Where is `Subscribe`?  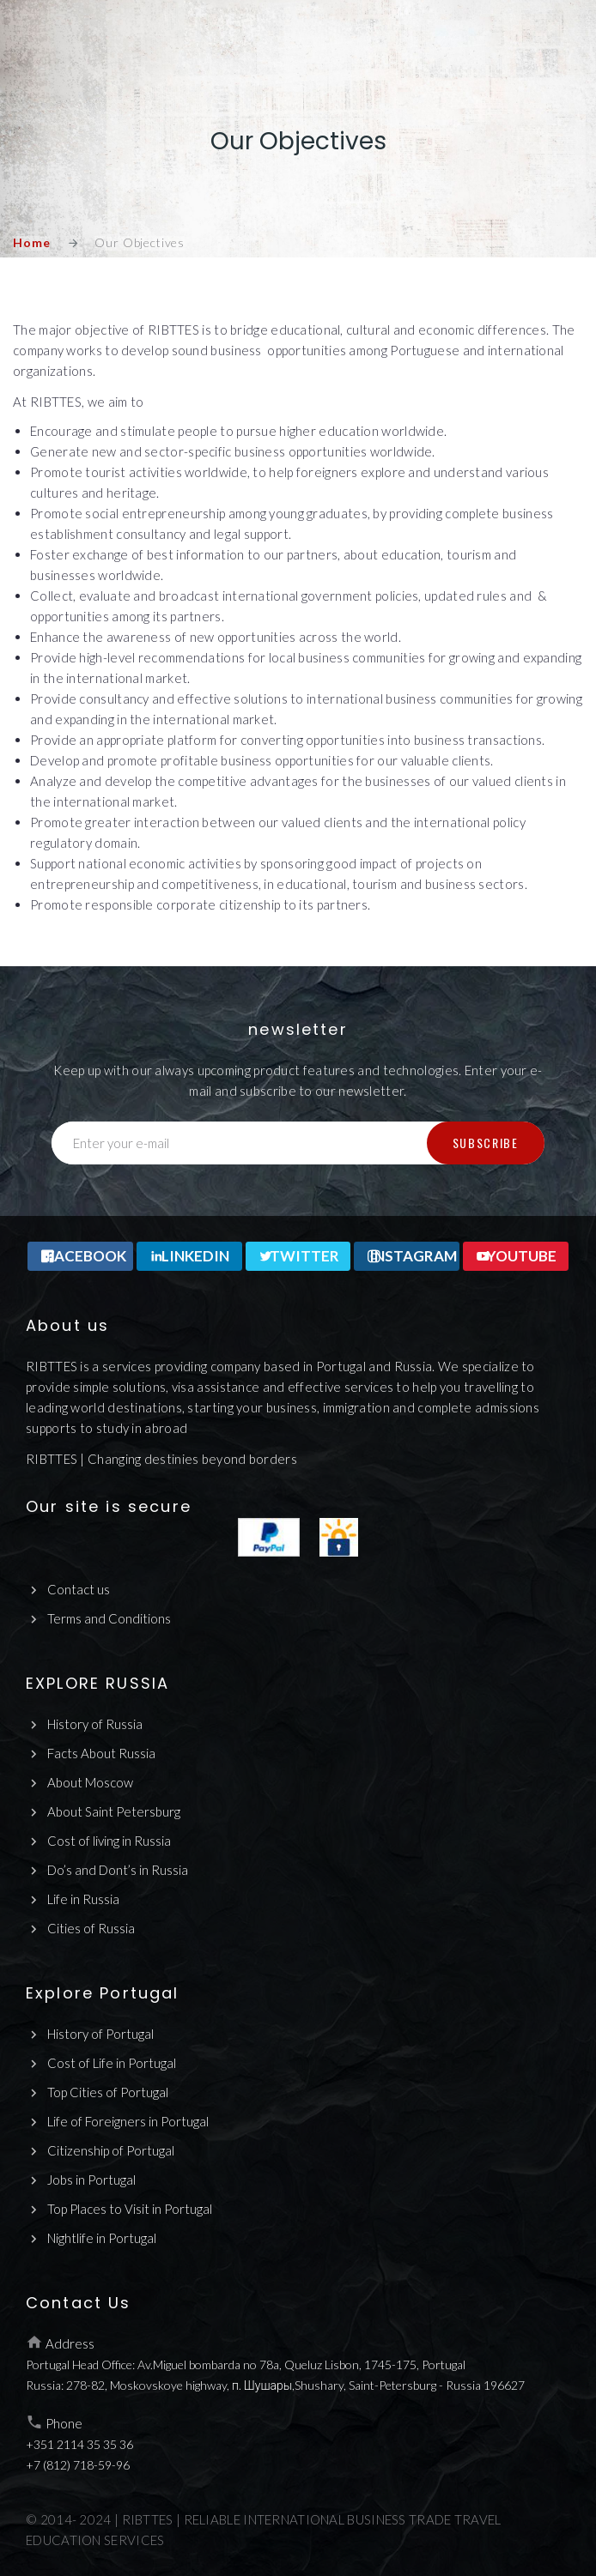
Subscribe is located at coordinates (486, 1143).